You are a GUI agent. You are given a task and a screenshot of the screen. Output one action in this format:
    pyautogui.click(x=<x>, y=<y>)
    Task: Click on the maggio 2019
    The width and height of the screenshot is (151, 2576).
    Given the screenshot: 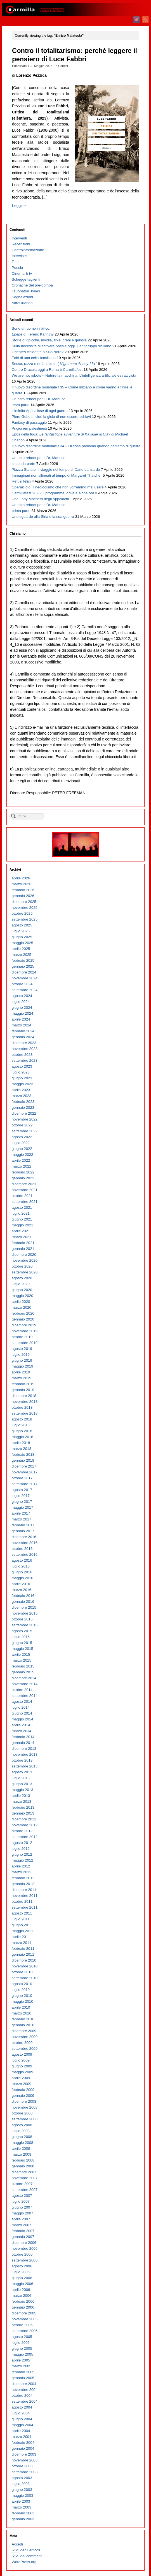 What is the action you would take?
    pyautogui.click(x=22, y=1366)
    